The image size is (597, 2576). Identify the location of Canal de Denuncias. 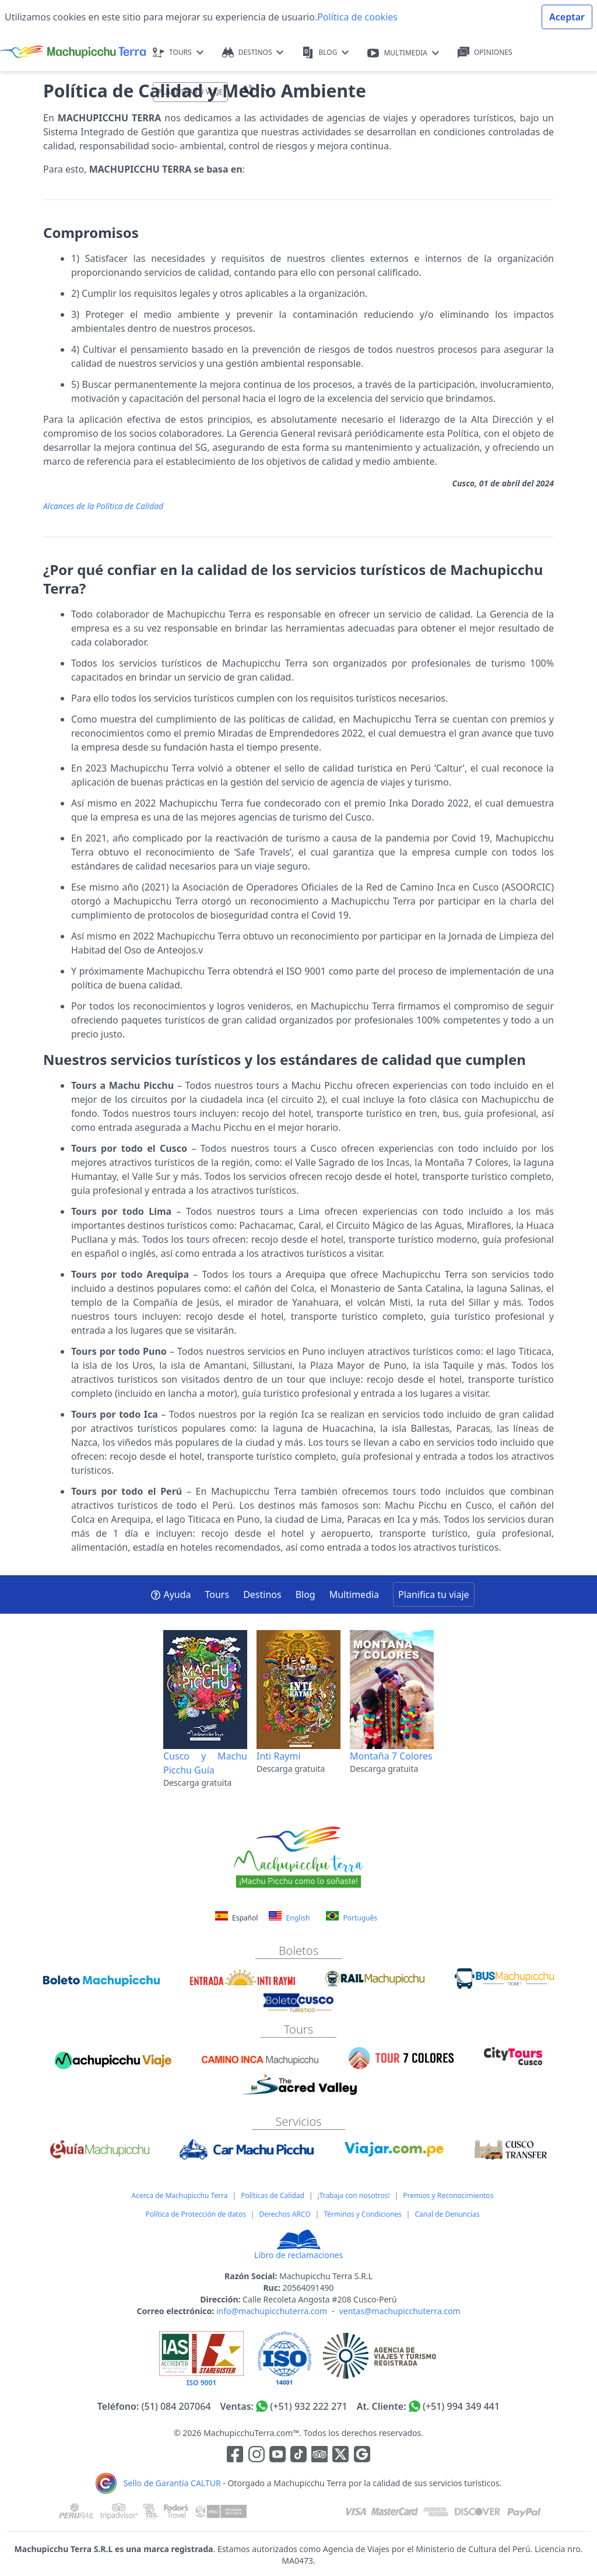
(447, 2214).